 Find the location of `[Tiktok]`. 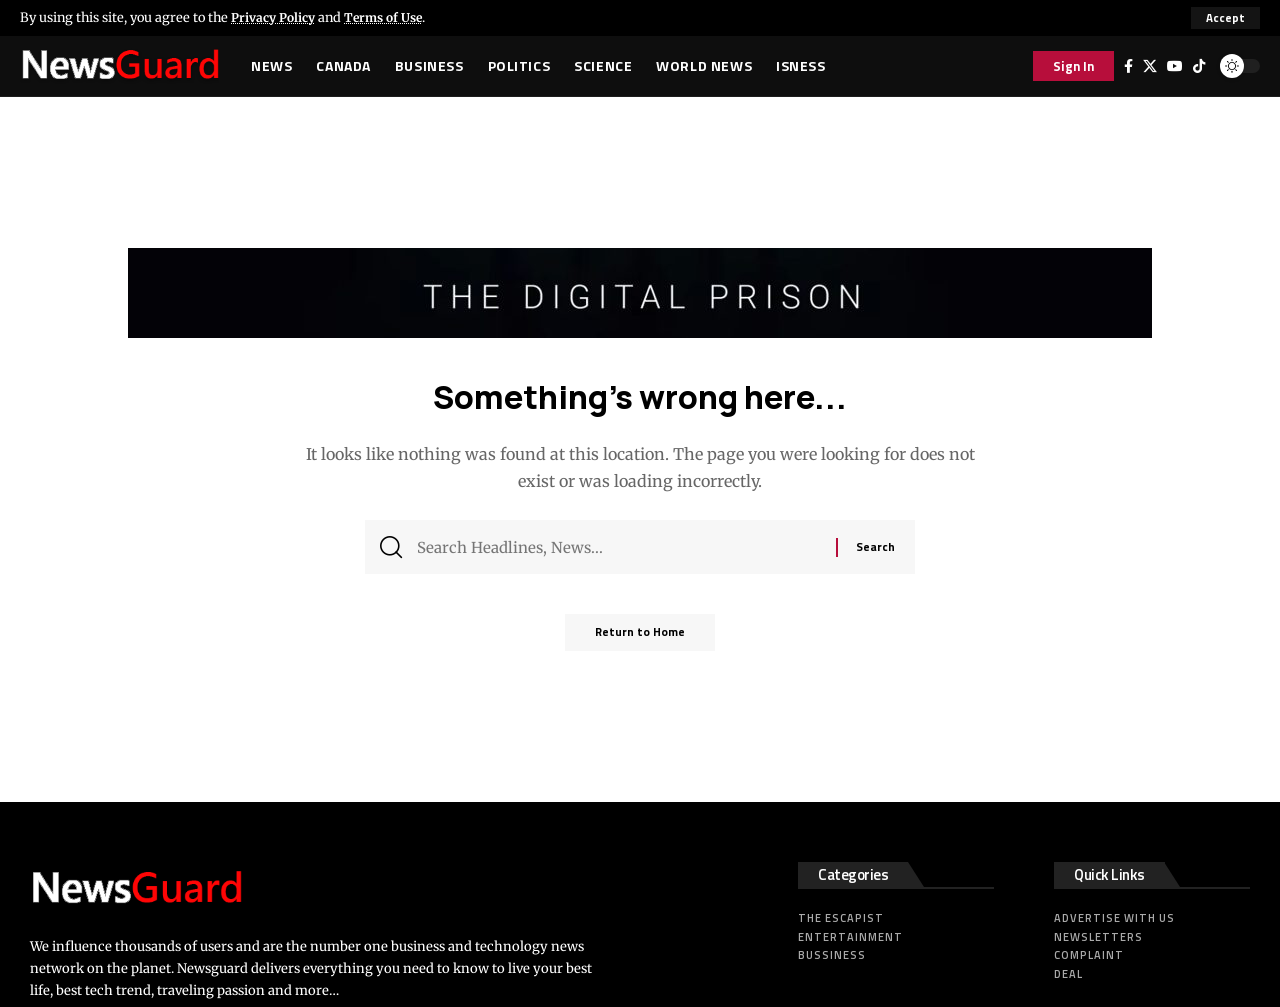

[Tiktok] is located at coordinates (1199, 66).